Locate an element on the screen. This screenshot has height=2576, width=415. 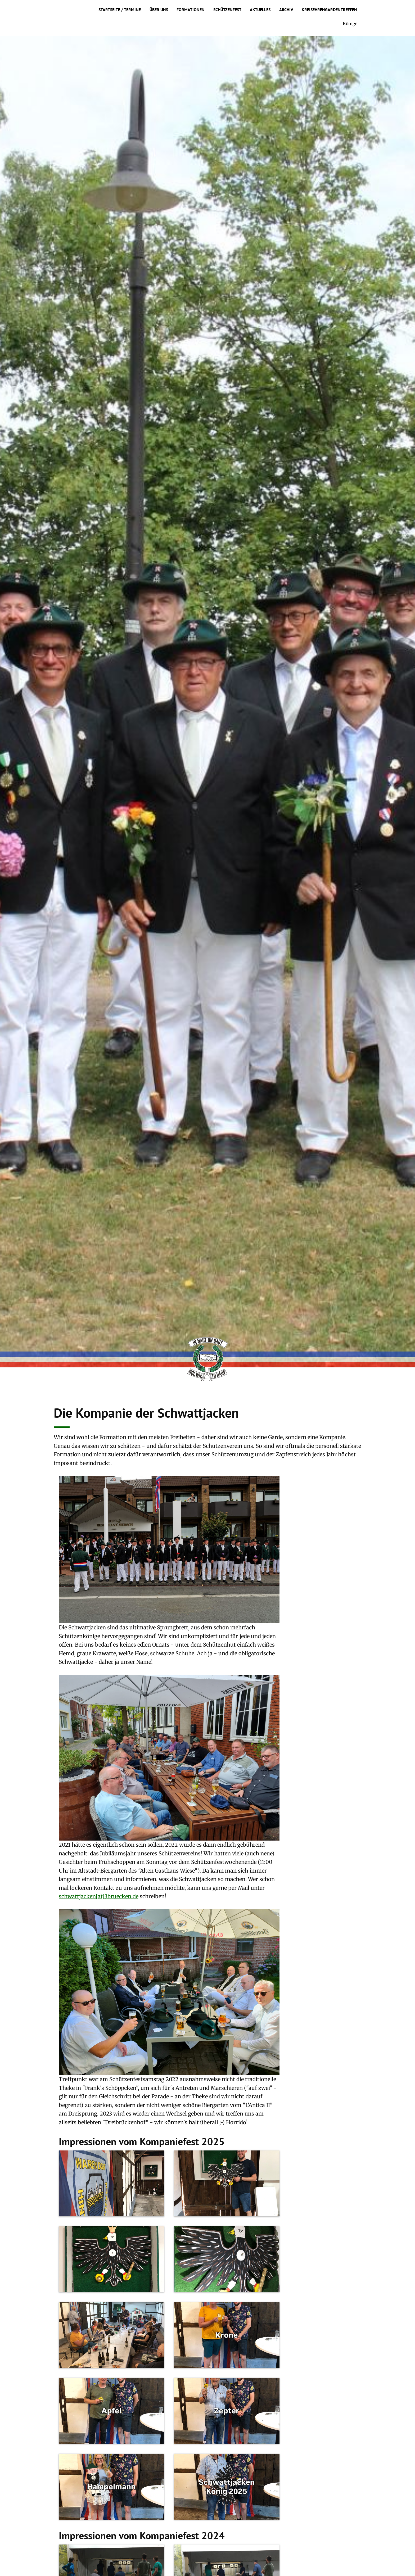
Über uns is located at coordinates (159, 9).